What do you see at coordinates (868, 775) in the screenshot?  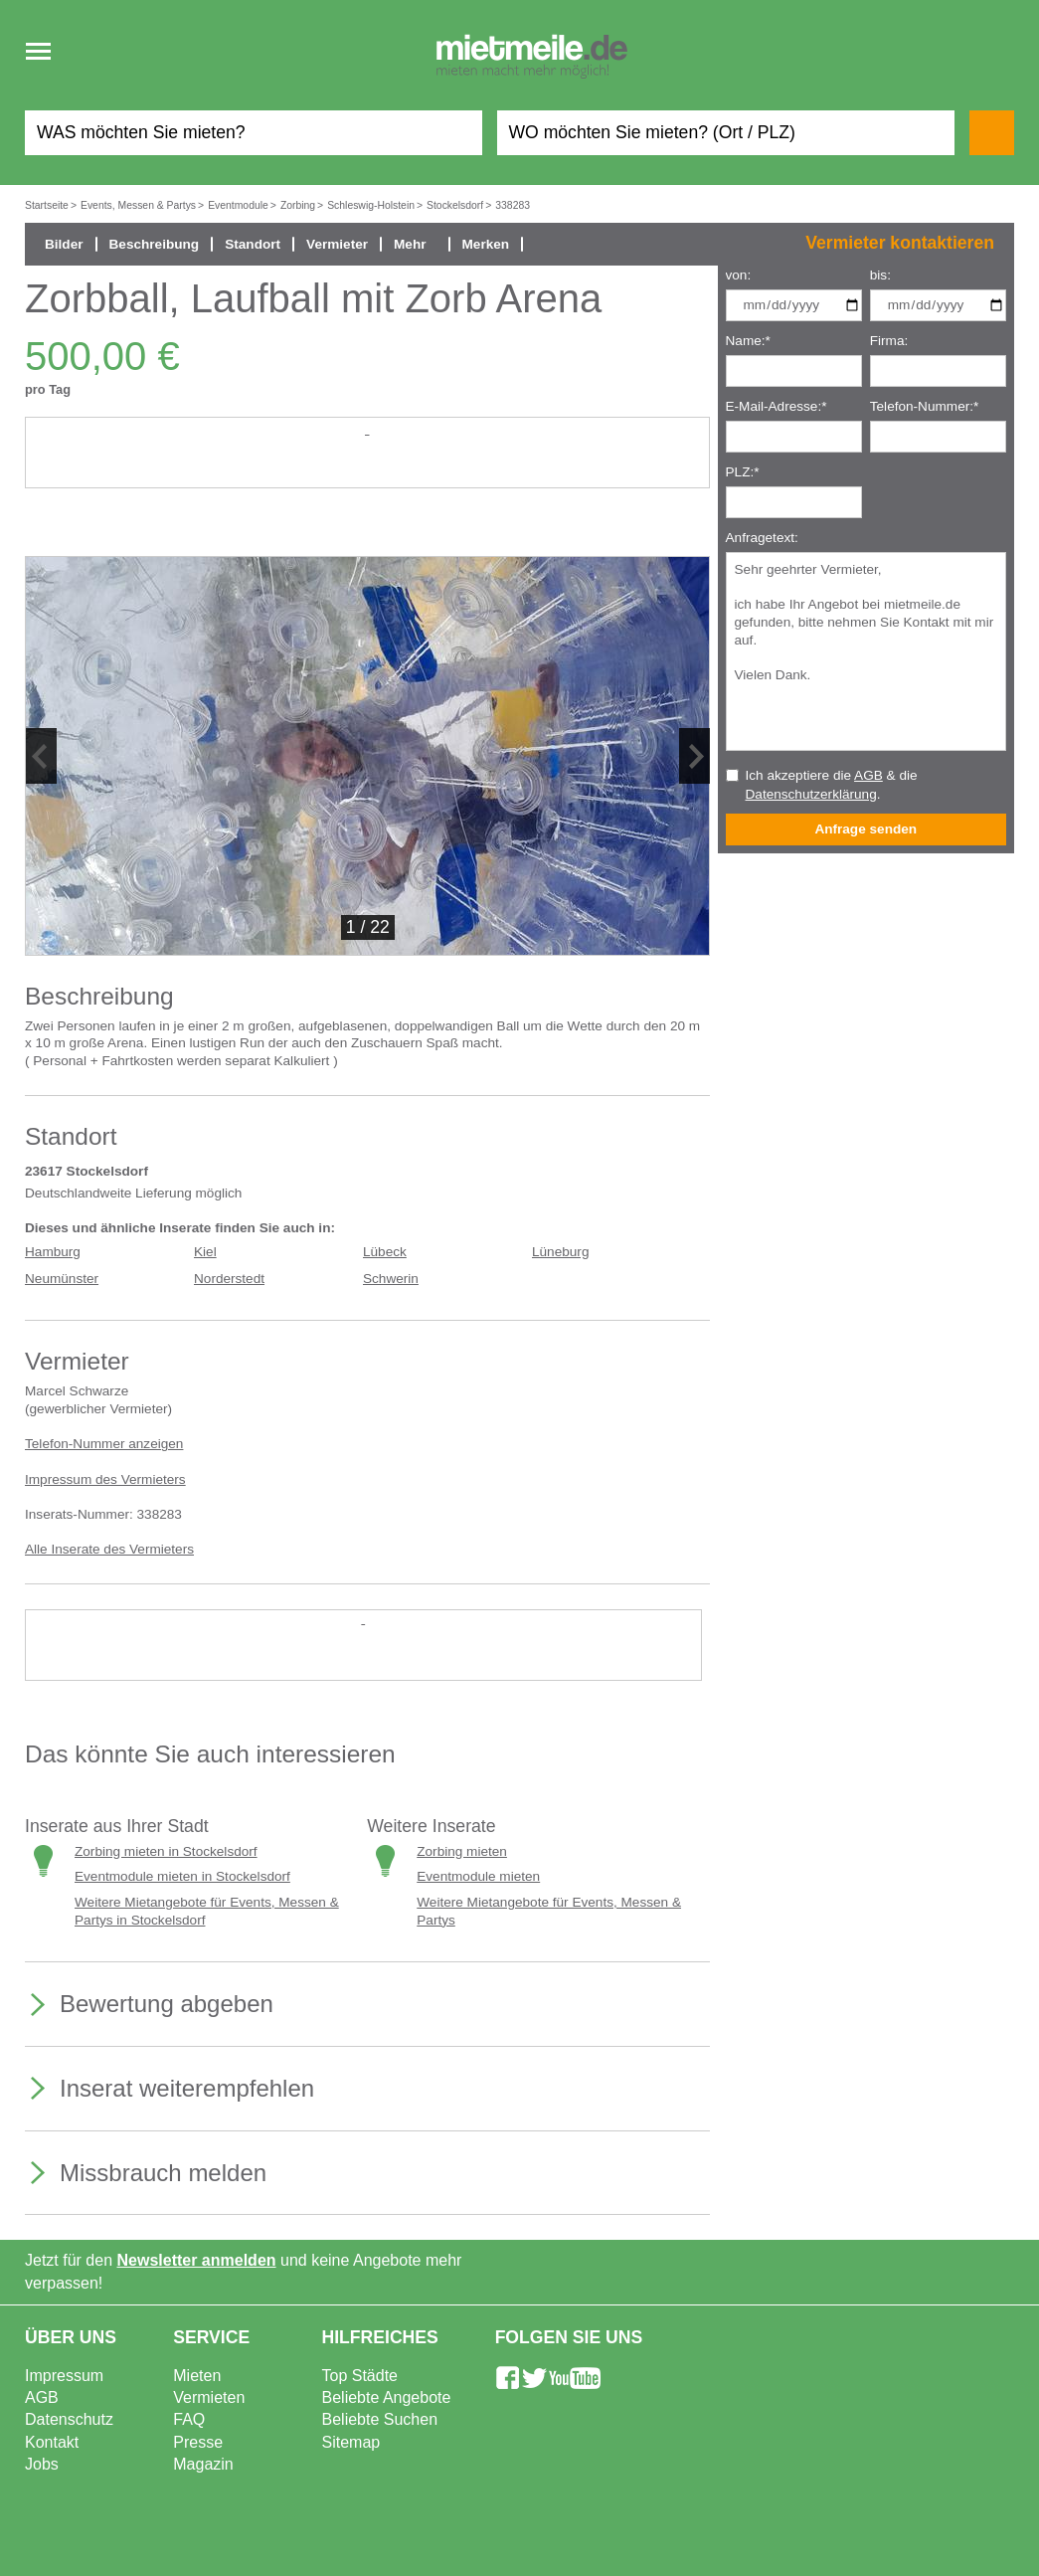 I see `AGB` at bounding box center [868, 775].